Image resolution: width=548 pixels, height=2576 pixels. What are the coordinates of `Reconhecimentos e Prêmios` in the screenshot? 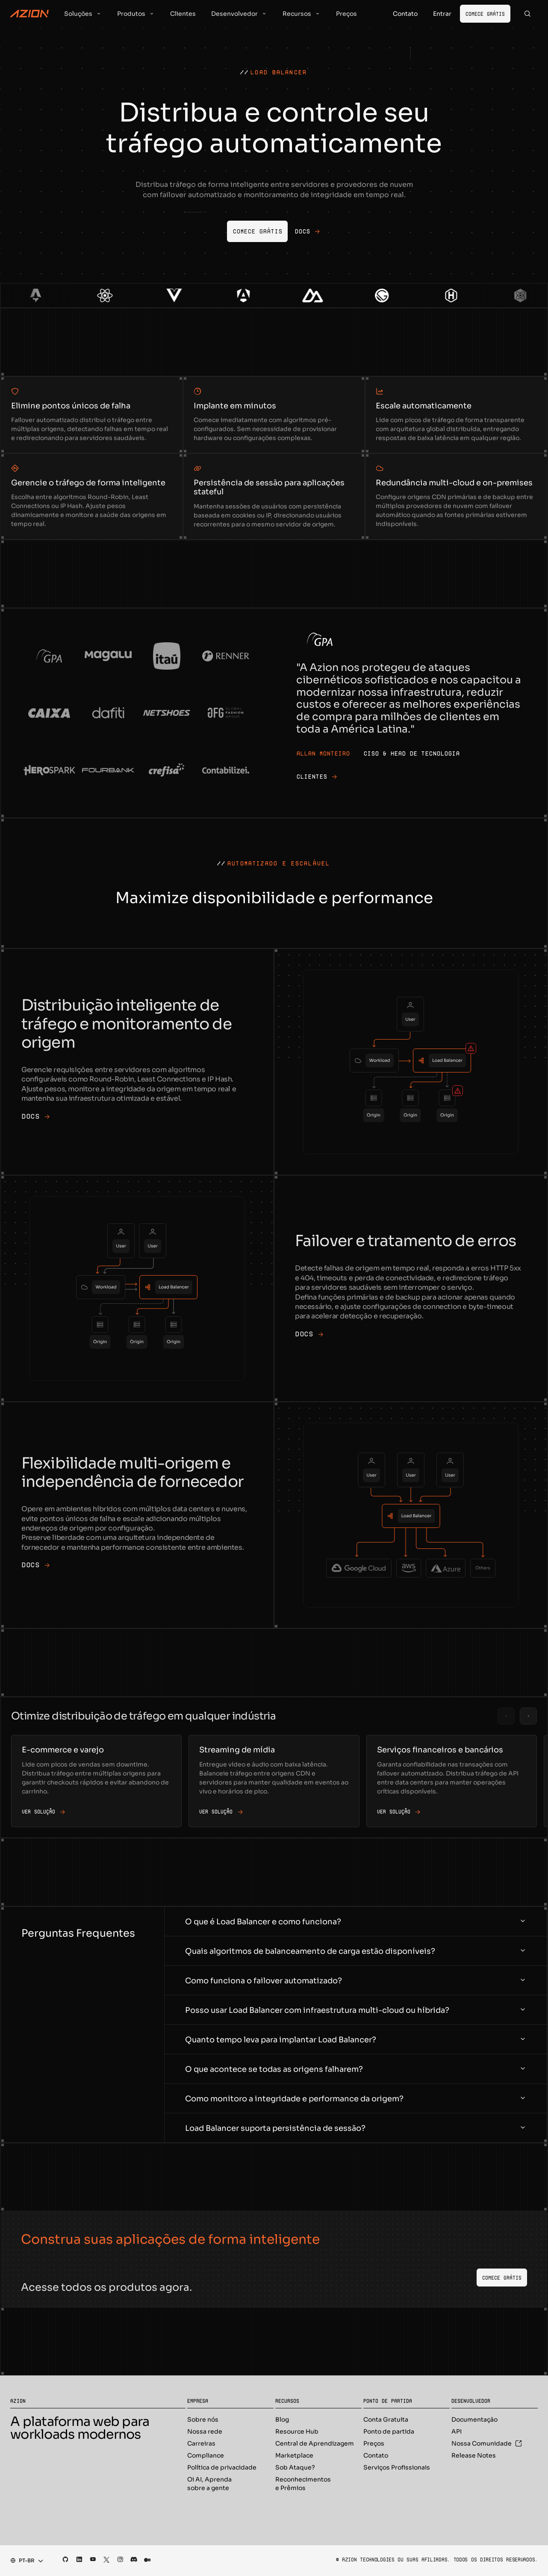 It's located at (303, 2484).